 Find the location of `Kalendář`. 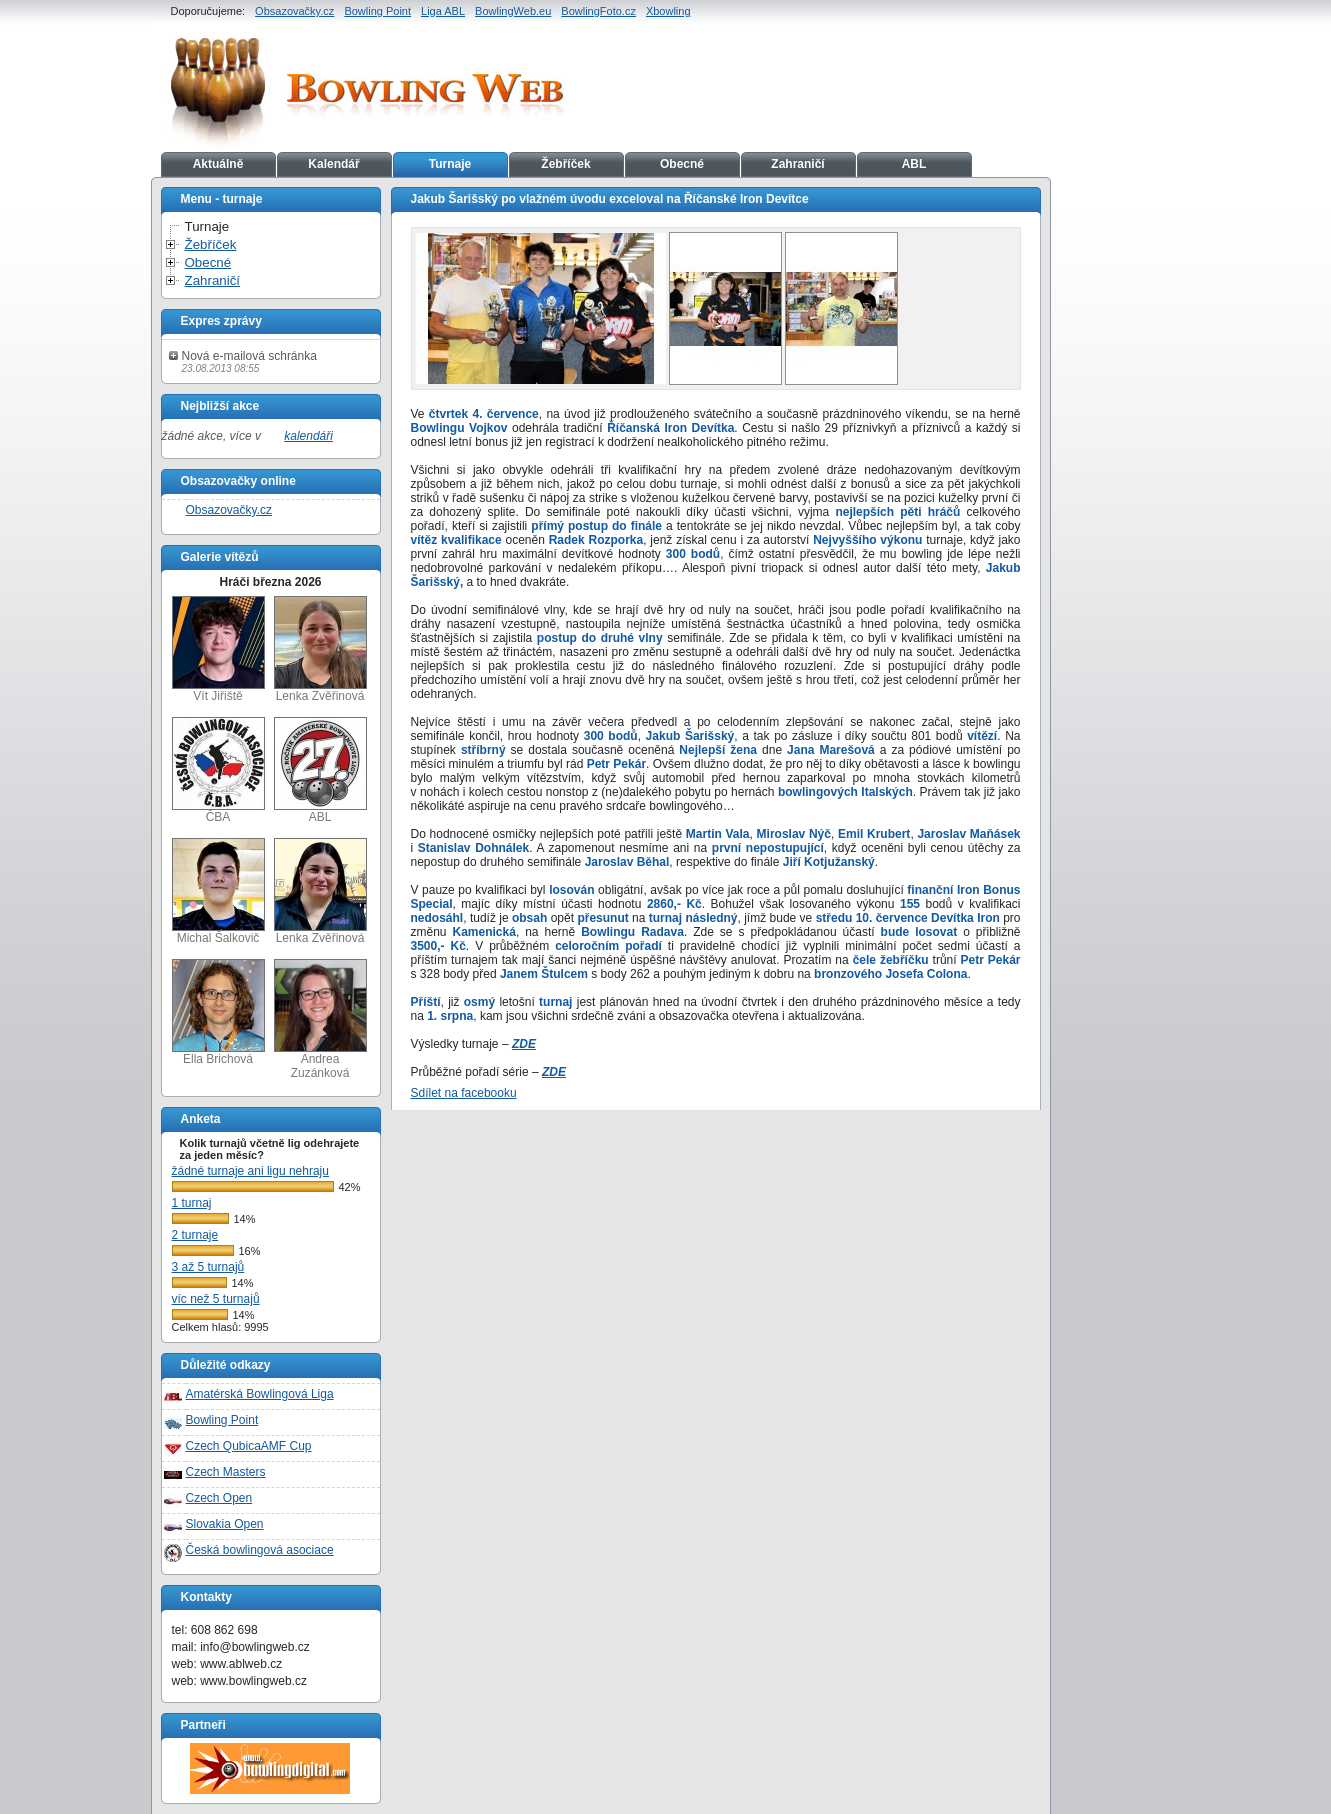

Kalendář is located at coordinates (333, 164).